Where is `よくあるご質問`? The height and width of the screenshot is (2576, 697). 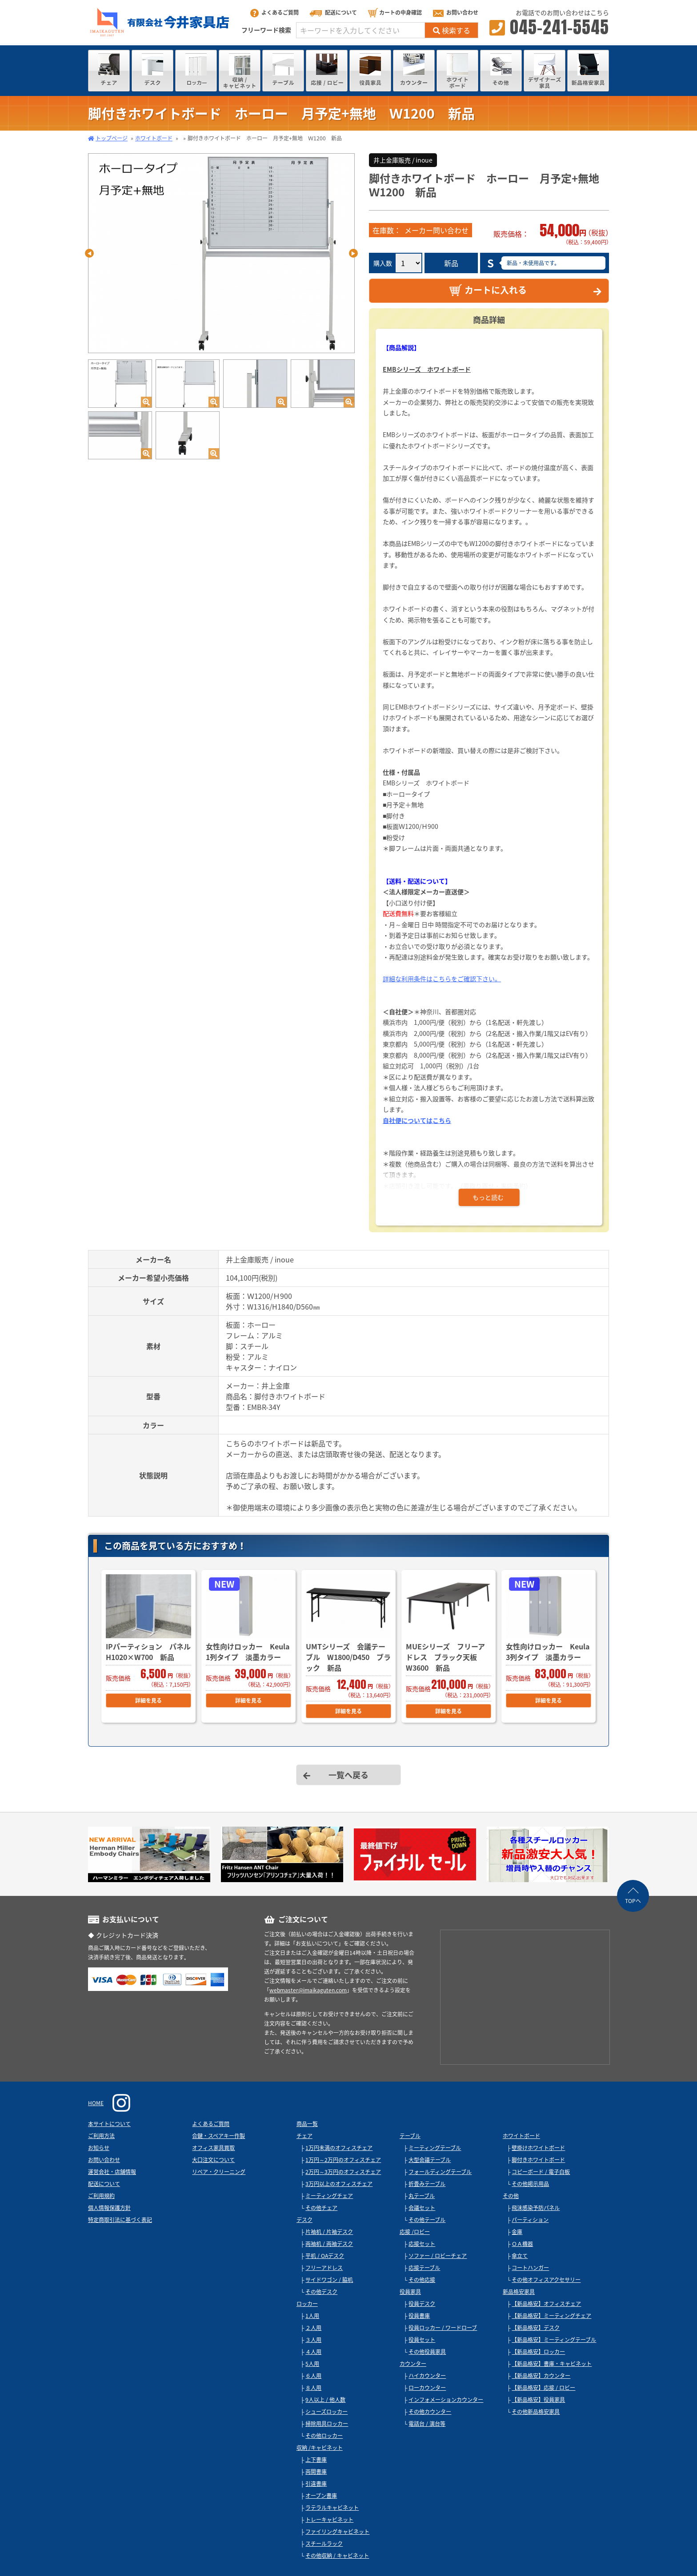
よくあるご質問 is located at coordinates (274, 12).